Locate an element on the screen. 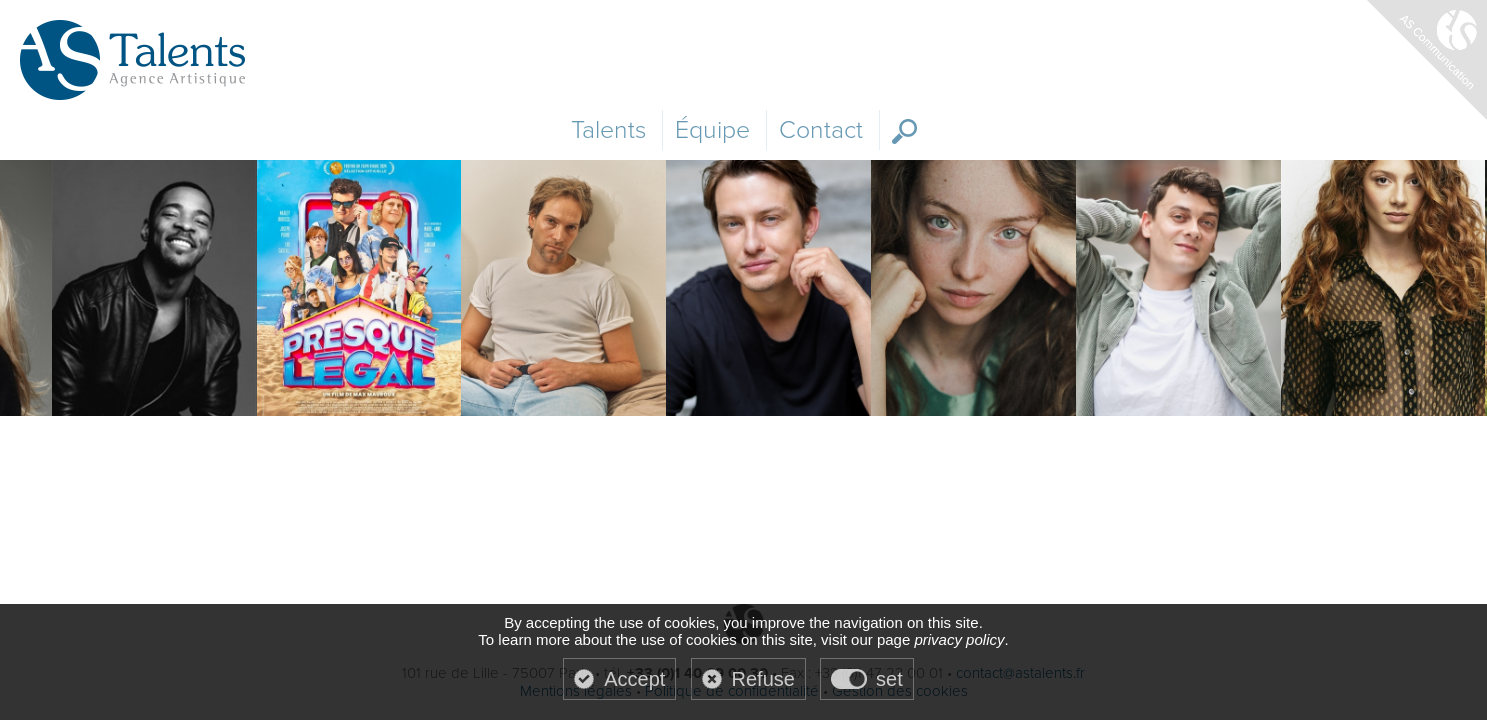 The image size is (1487, 720). Équipe is located at coordinates (712, 130).